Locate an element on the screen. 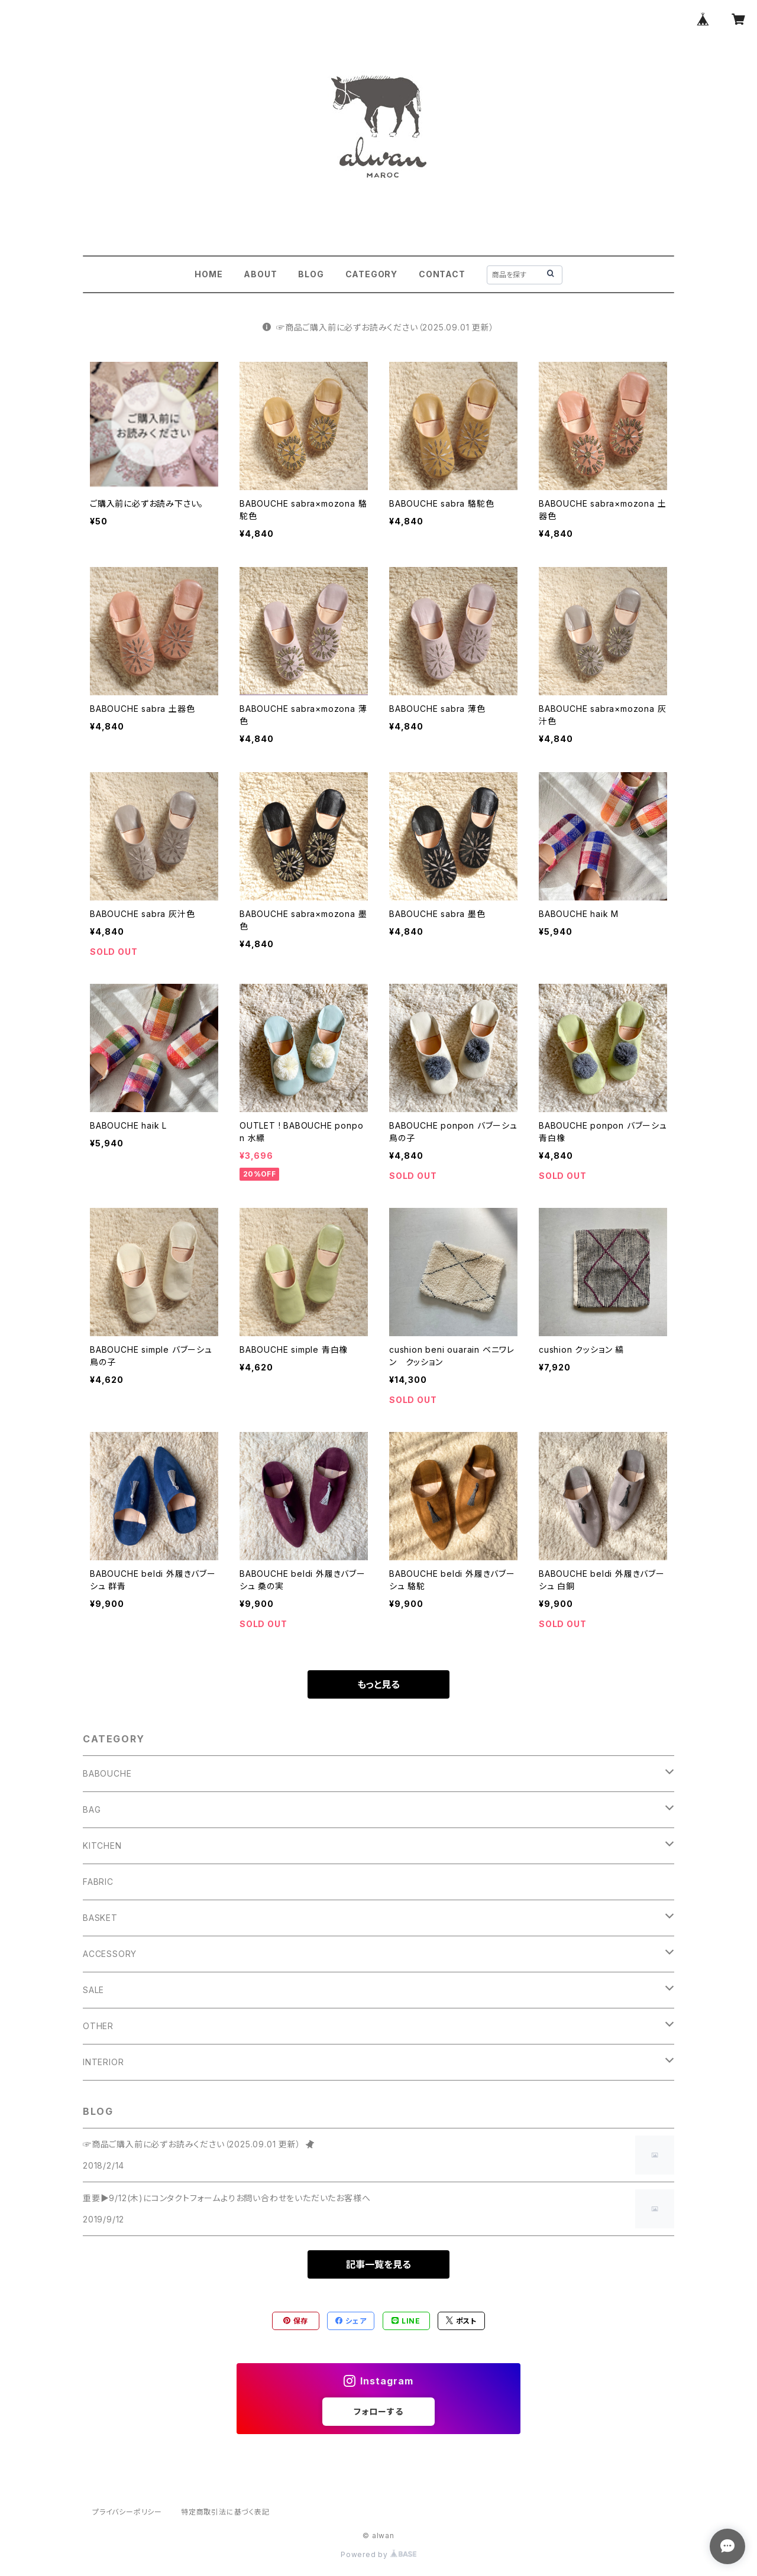  ACCESSORY is located at coordinates (110, 1954).